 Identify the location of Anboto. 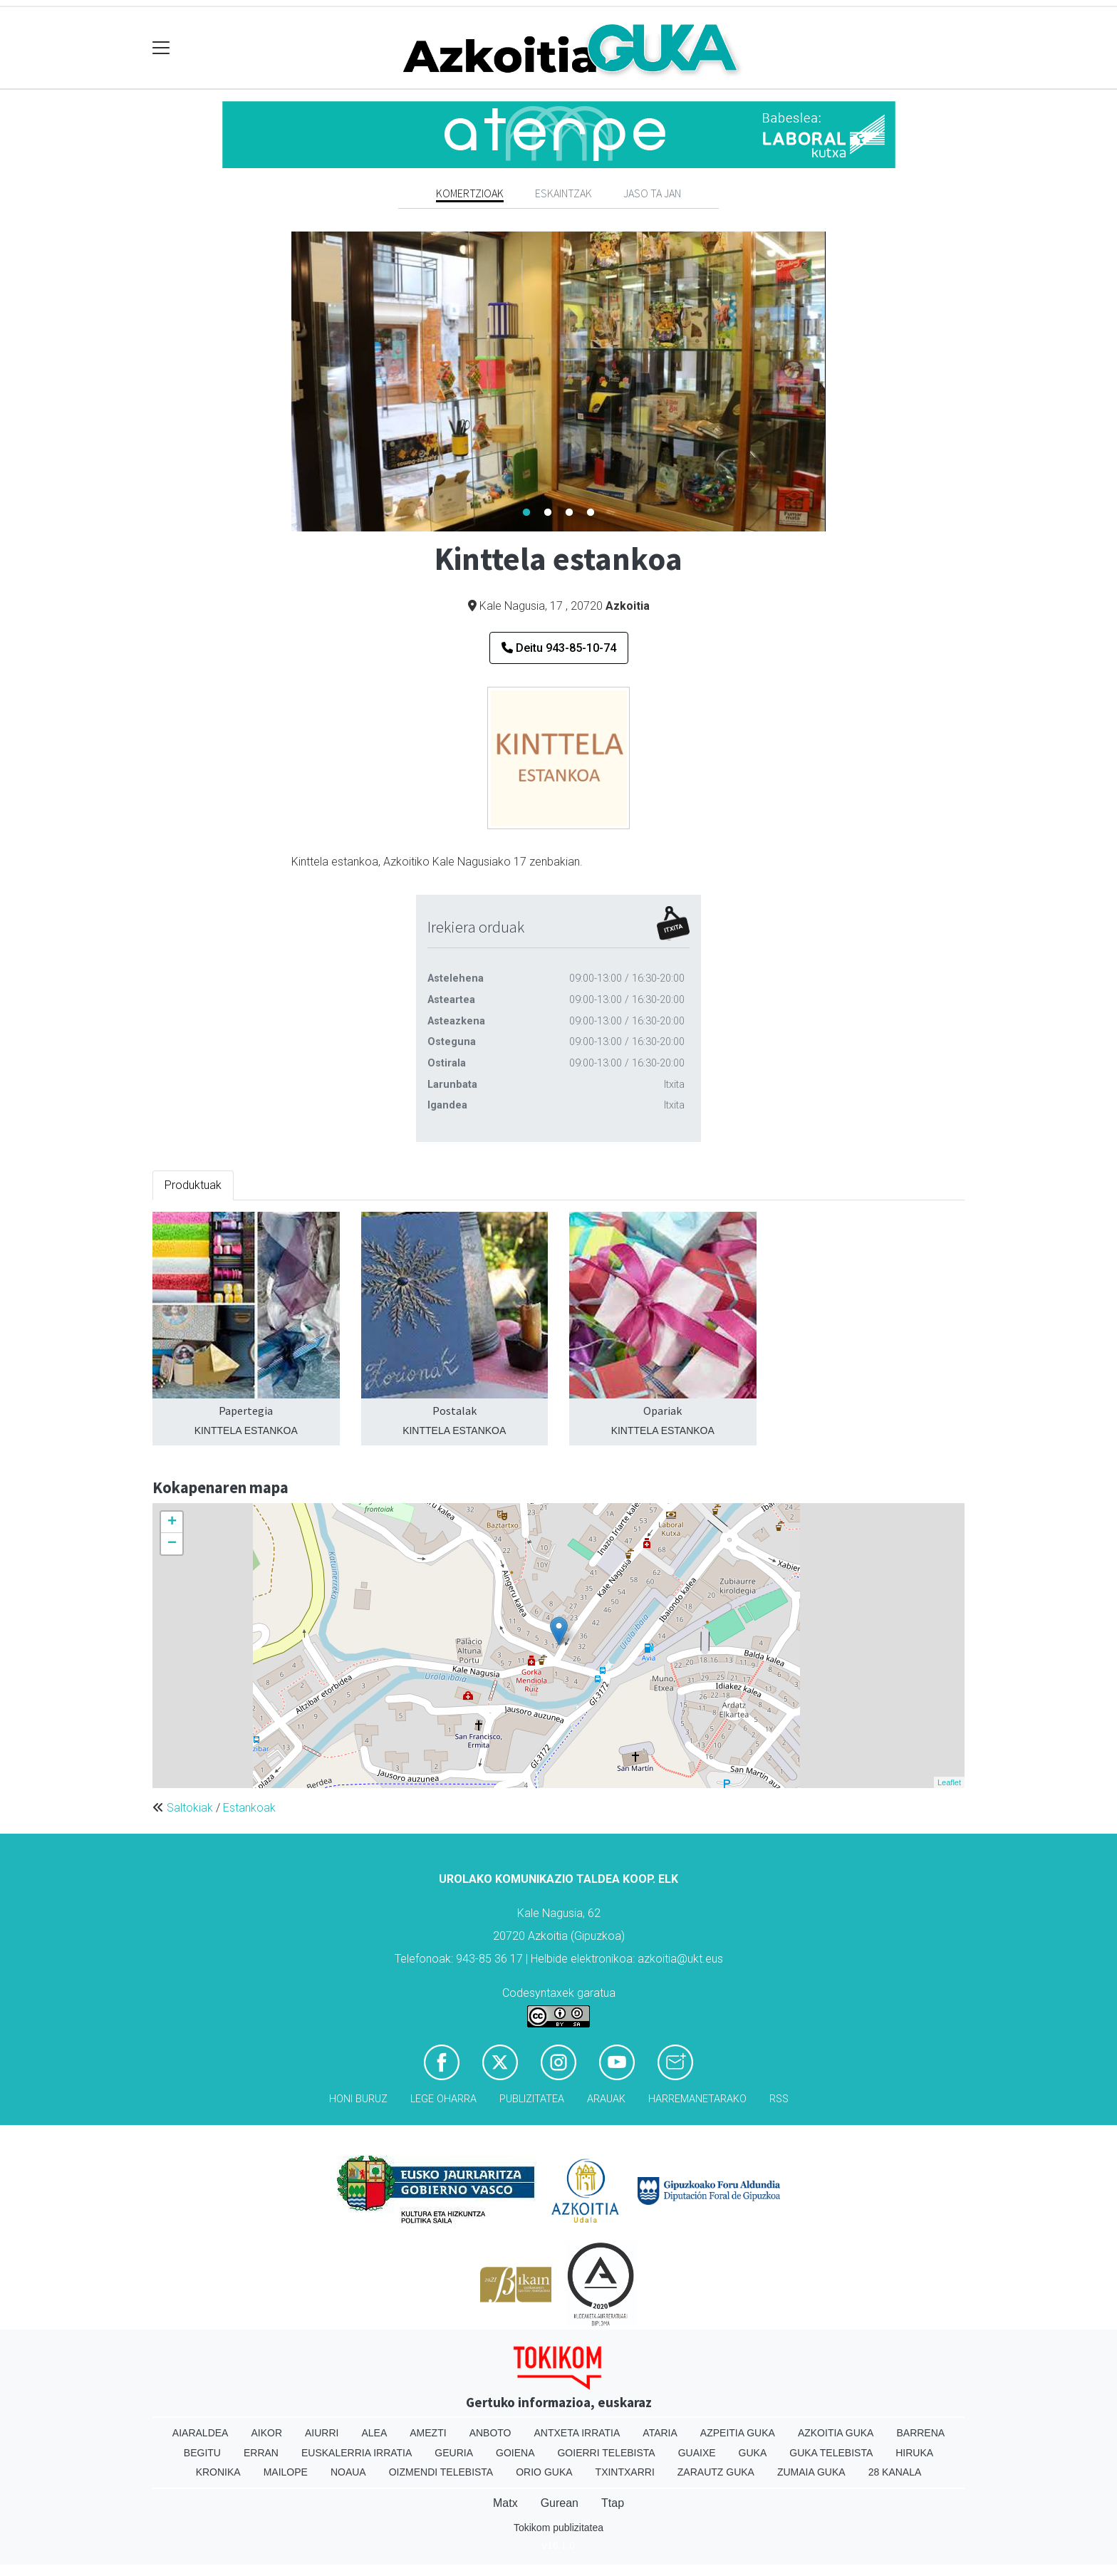
(490, 2433).